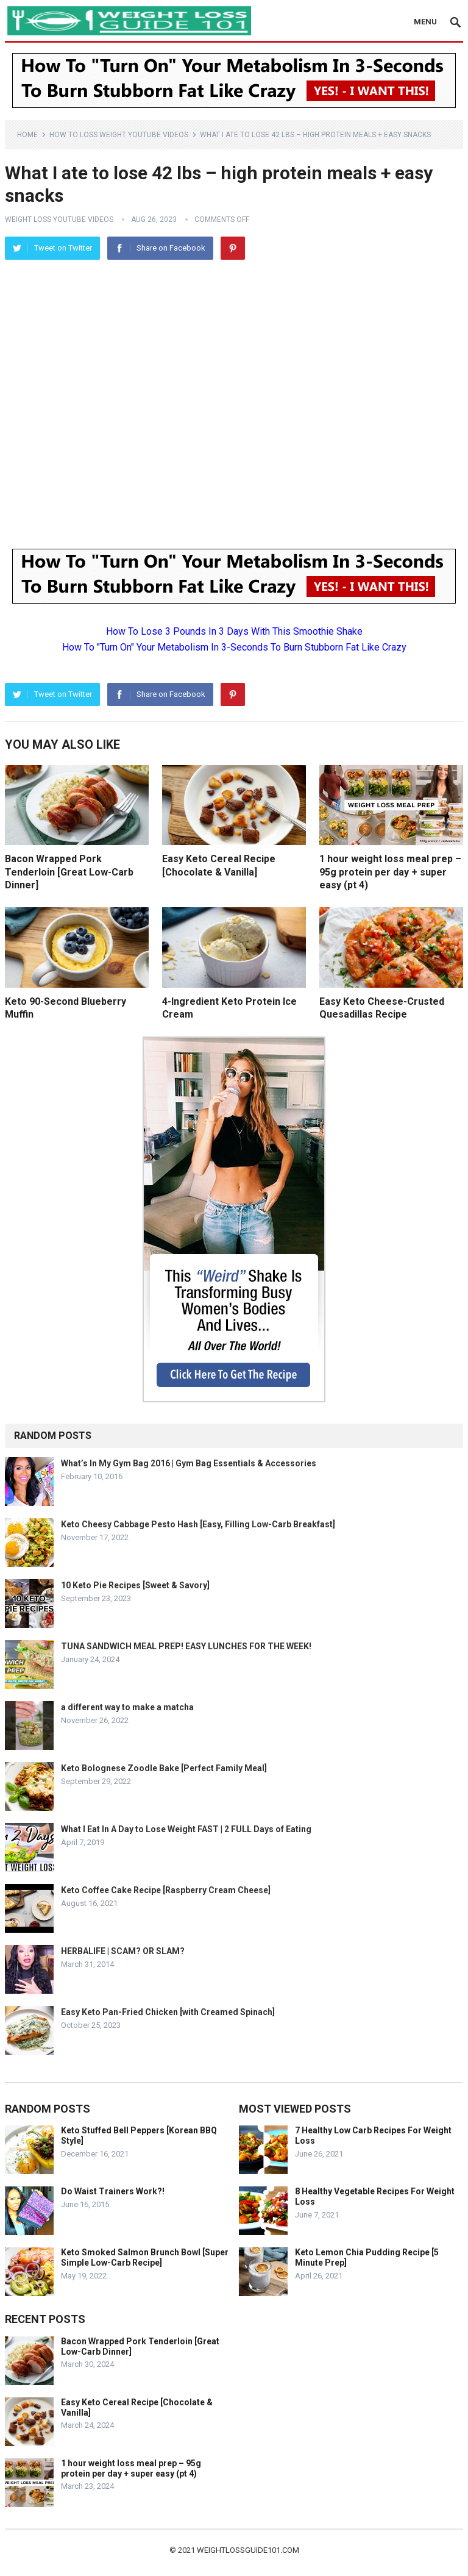  What do you see at coordinates (27, 134) in the screenshot?
I see `Home` at bounding box center [27, 134].